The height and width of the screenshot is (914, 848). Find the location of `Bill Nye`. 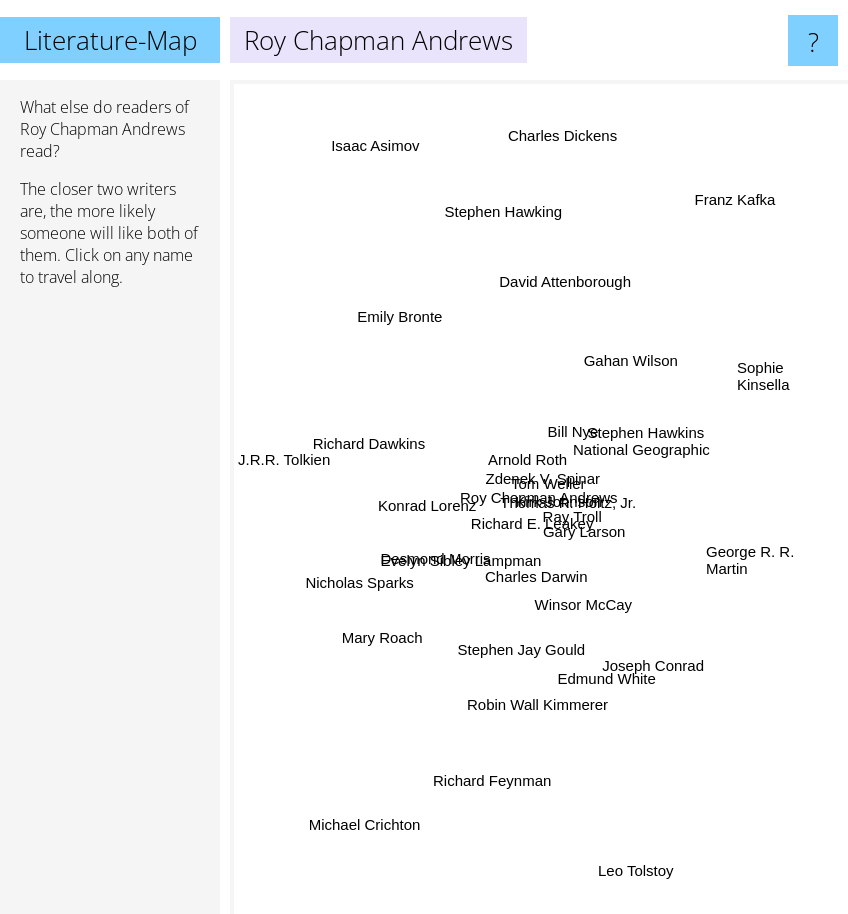

Bill Nye is located at coordinates (577, 424).